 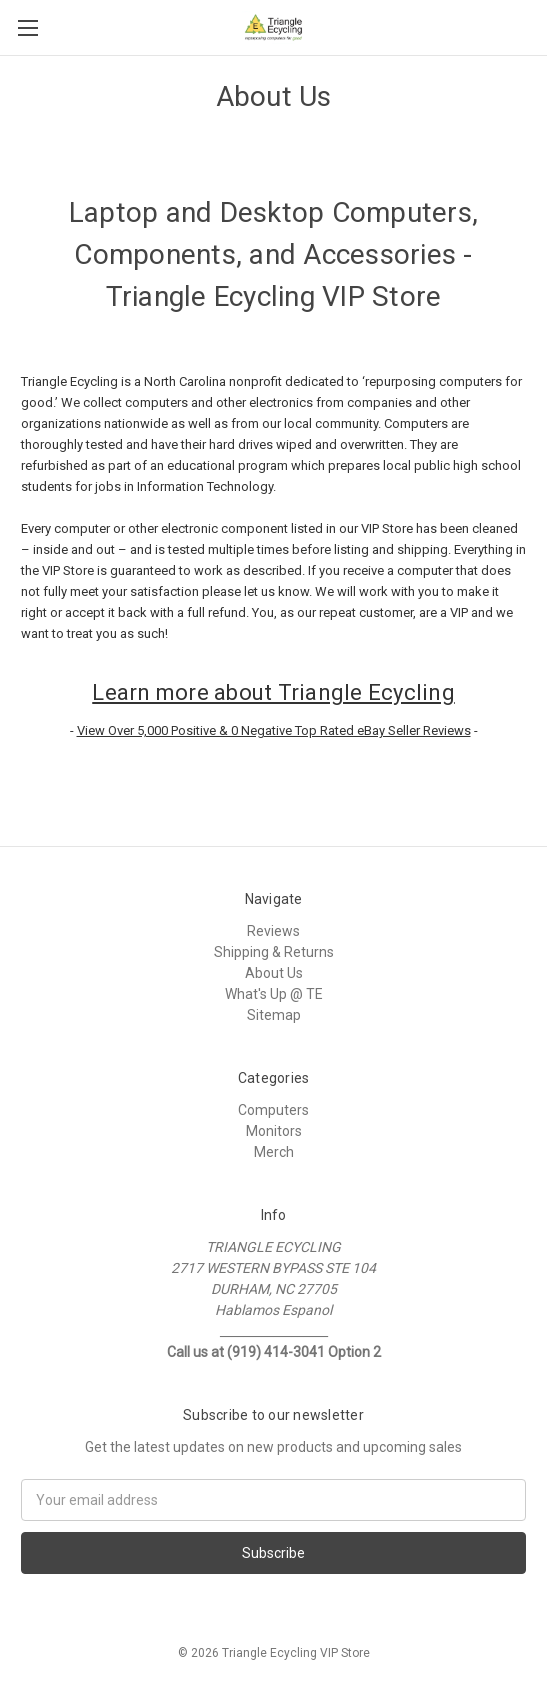 I want to click on Merch, so click(x=274, y=1152).